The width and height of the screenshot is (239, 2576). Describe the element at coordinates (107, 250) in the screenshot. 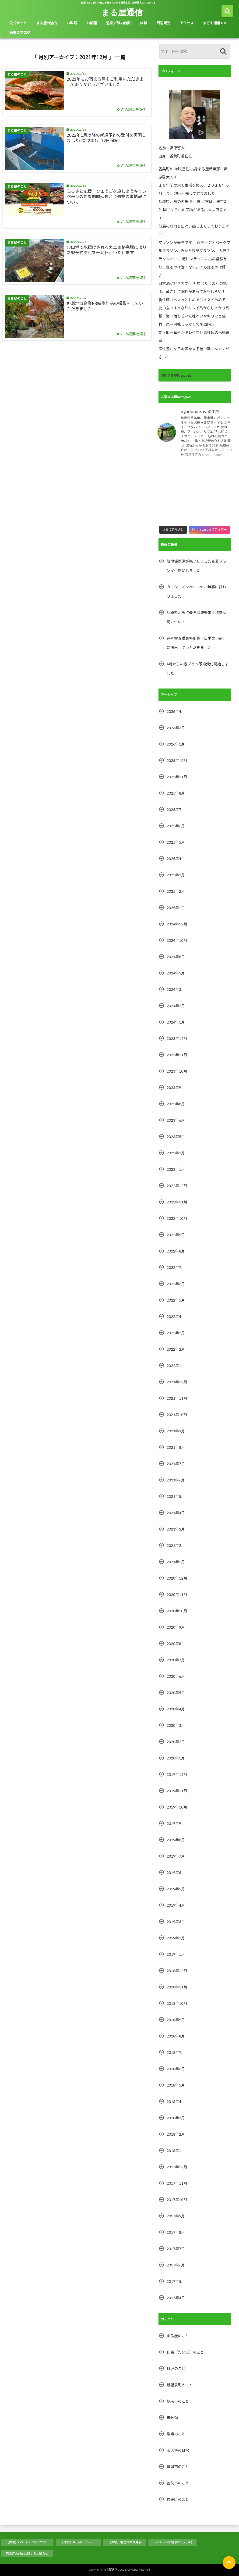

I see `柴山港で水揚げされるカニ価格高騰により新規予約受付を一時休止いたします` at that location.